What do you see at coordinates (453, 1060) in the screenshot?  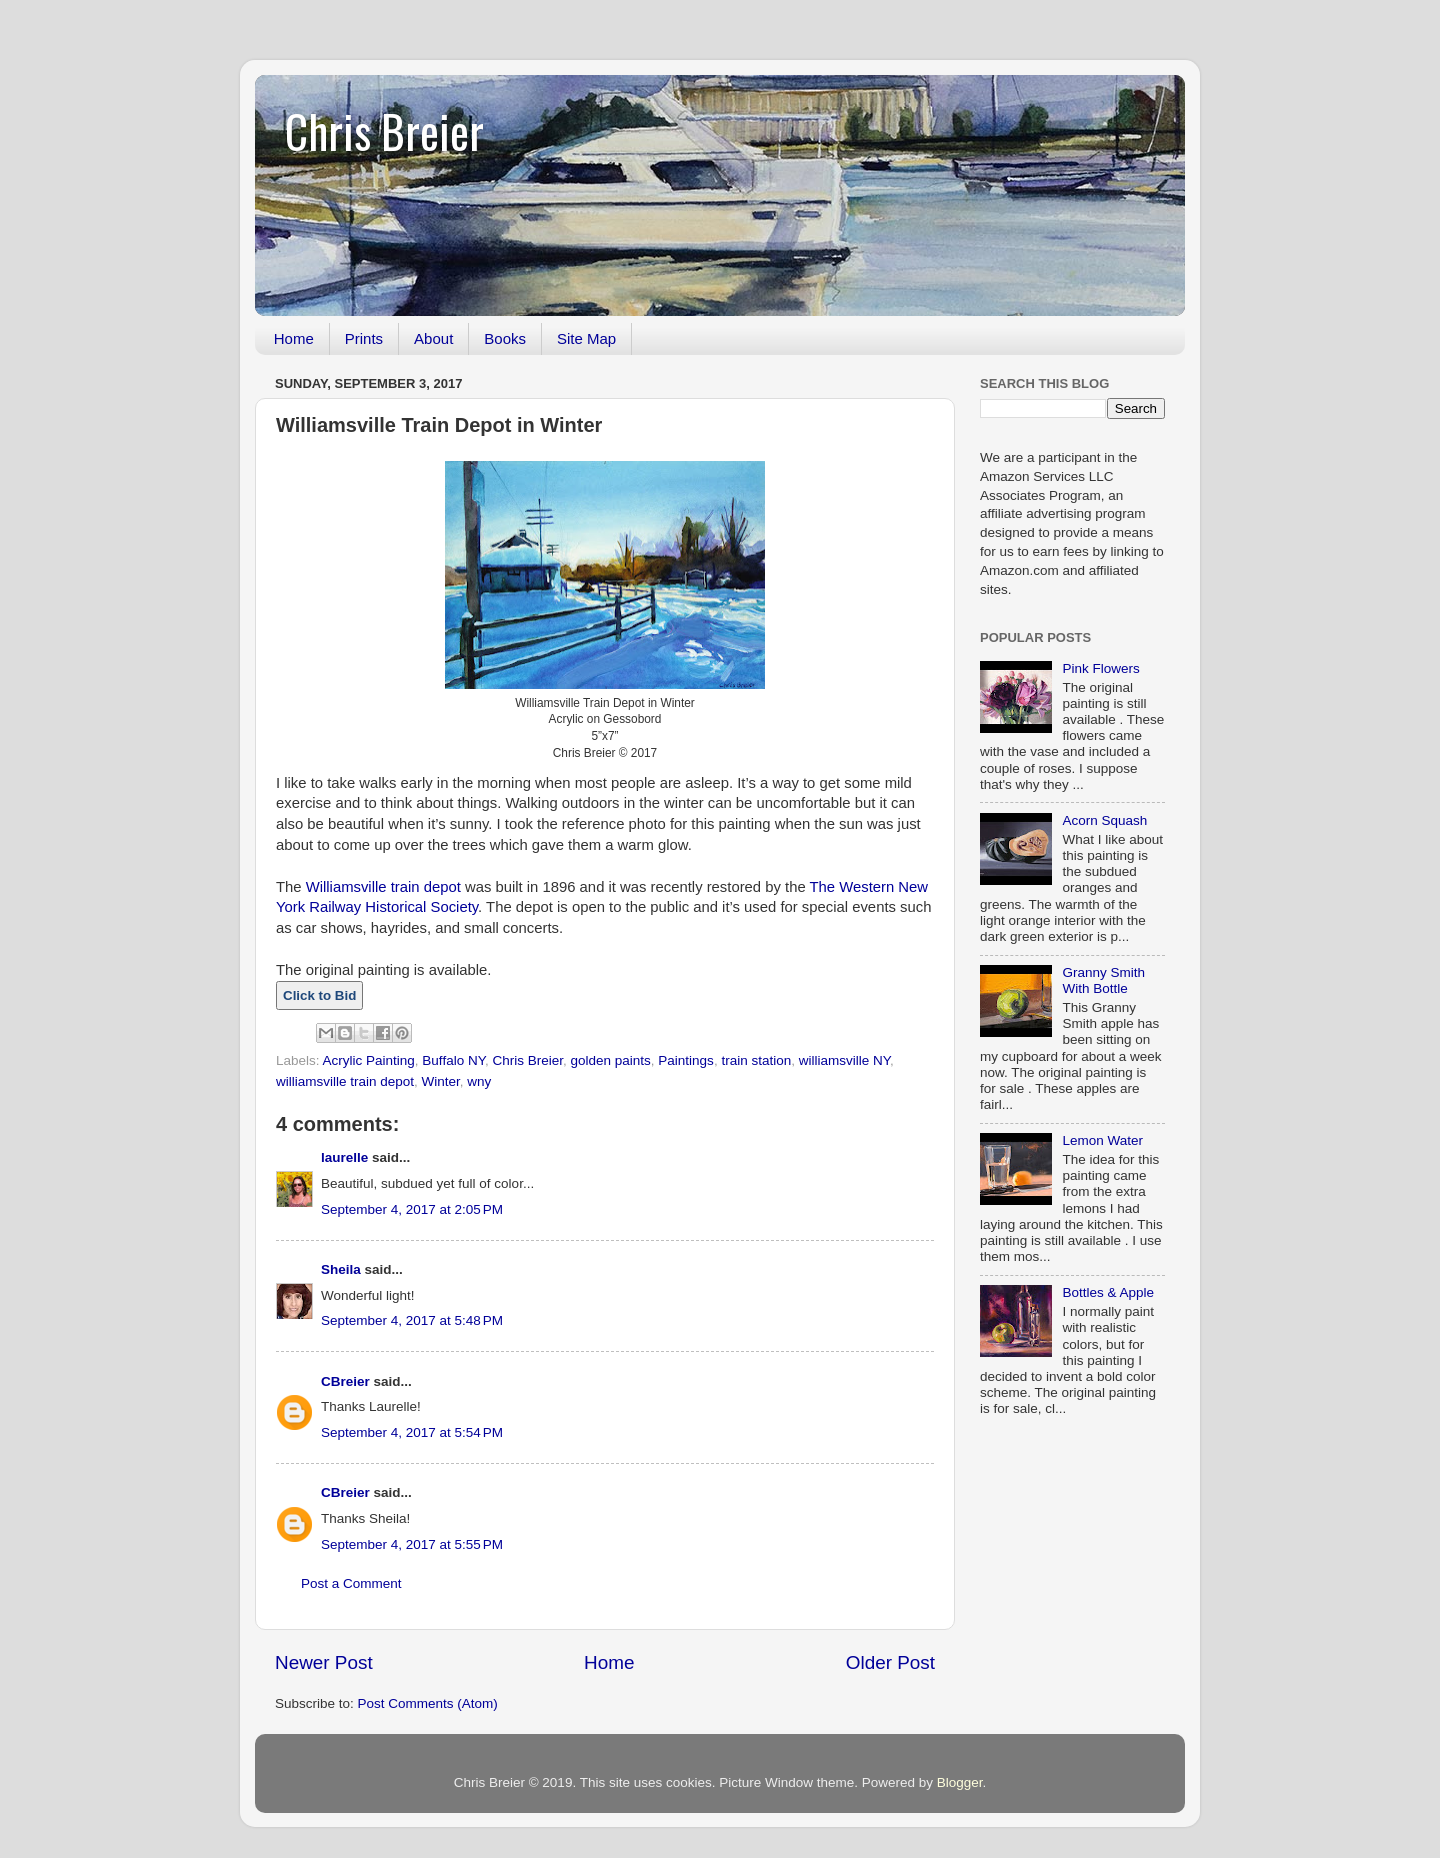 I see `Buffalo NY` at bounding box center [453, 1060].